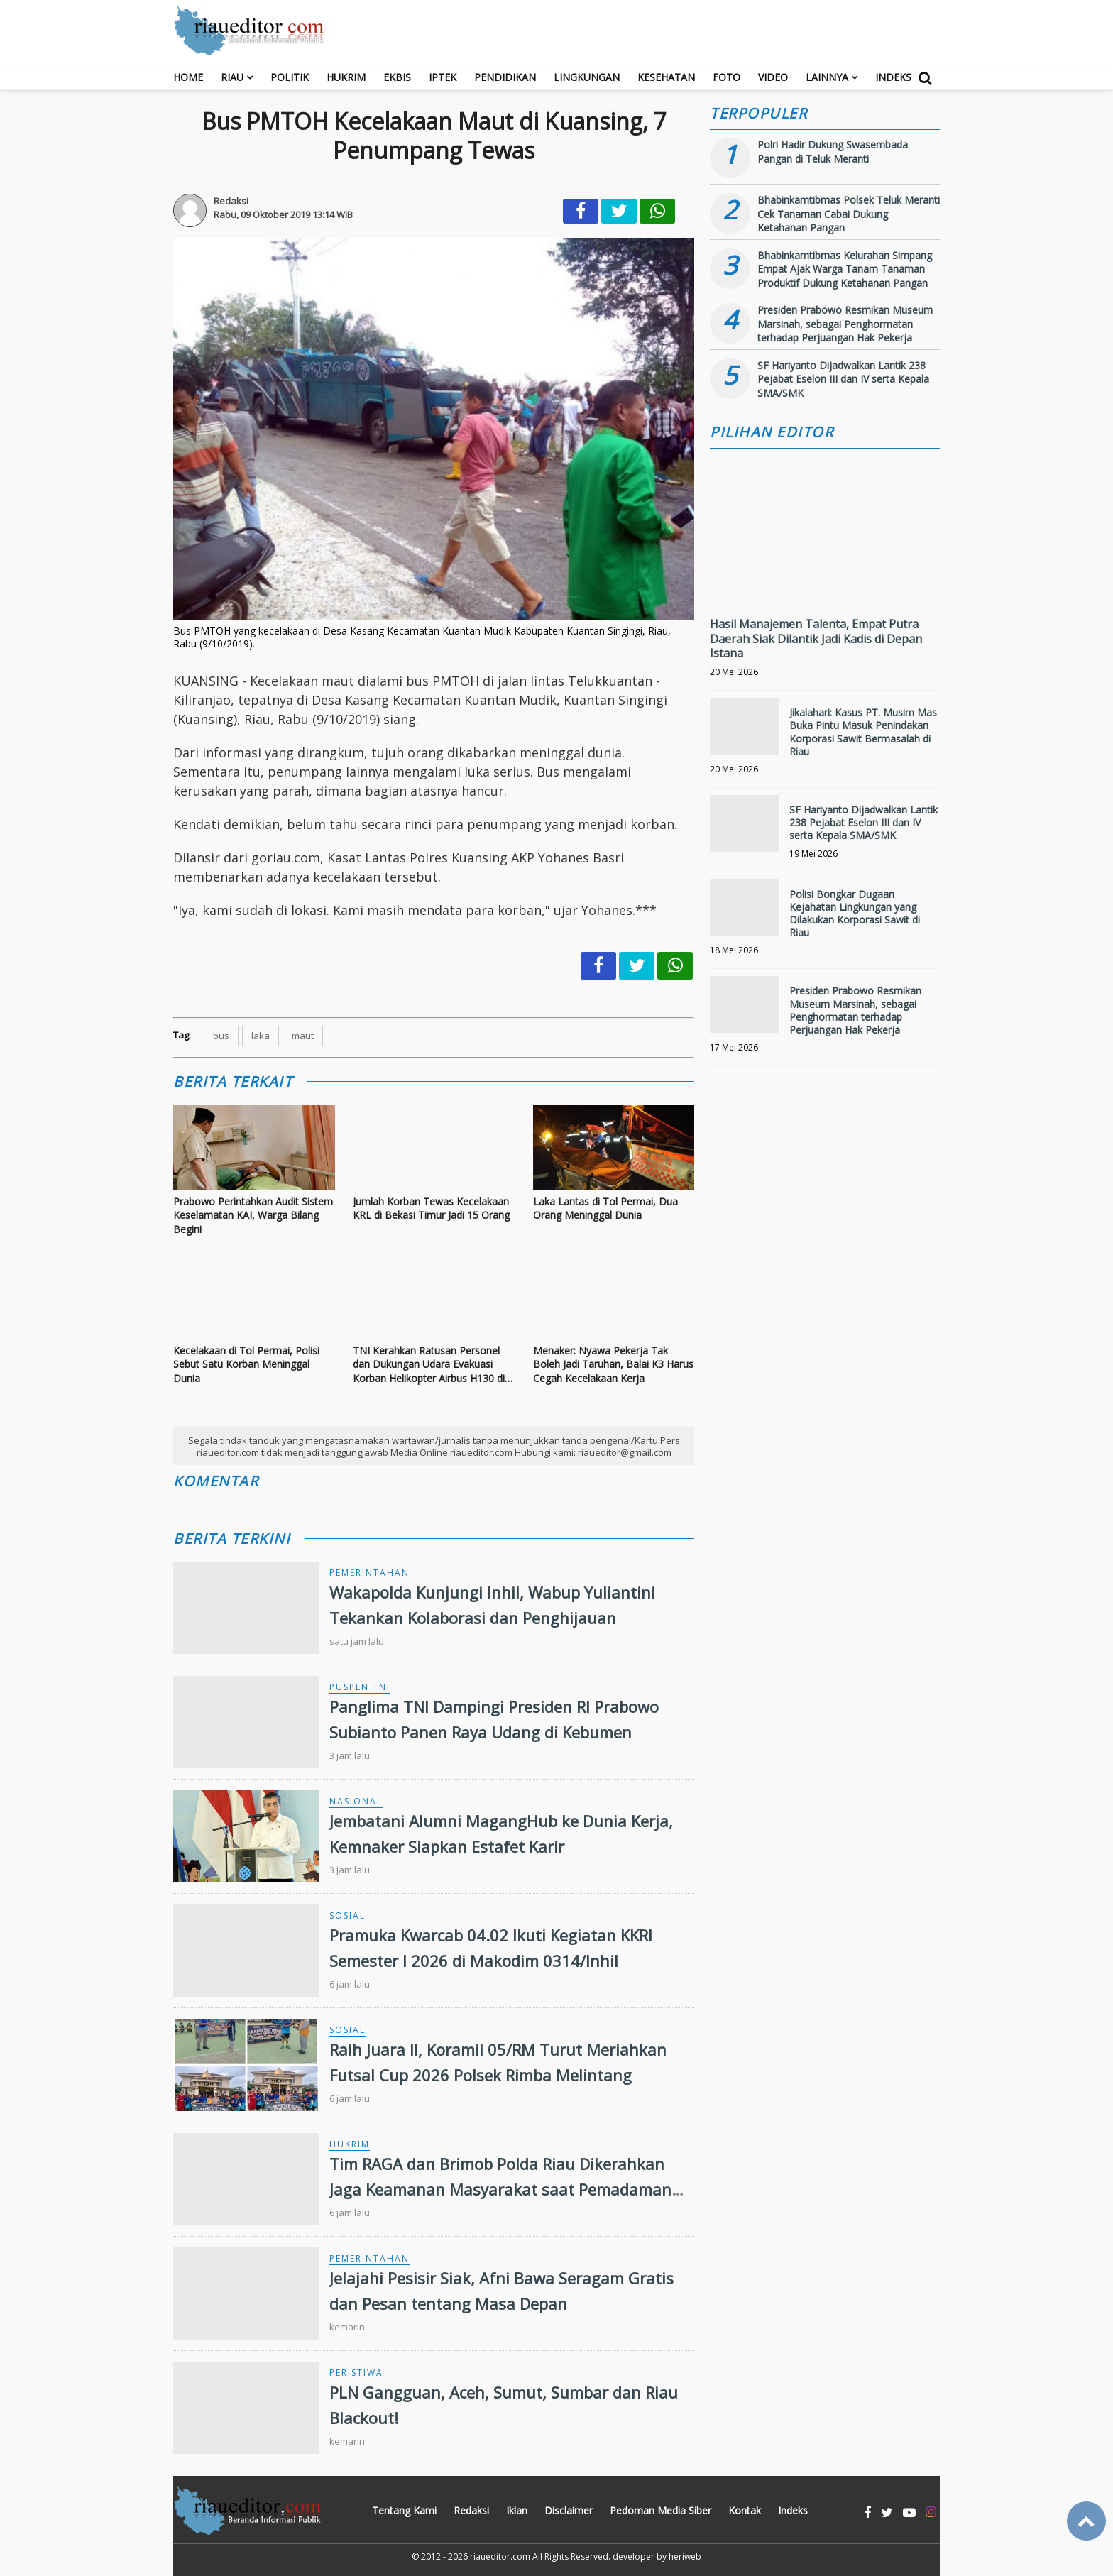 The height and width of the screenshot is (2576, 1113). Describe the element at coordinates (289, 77) in the screenshot. I see `Politik` at that location.